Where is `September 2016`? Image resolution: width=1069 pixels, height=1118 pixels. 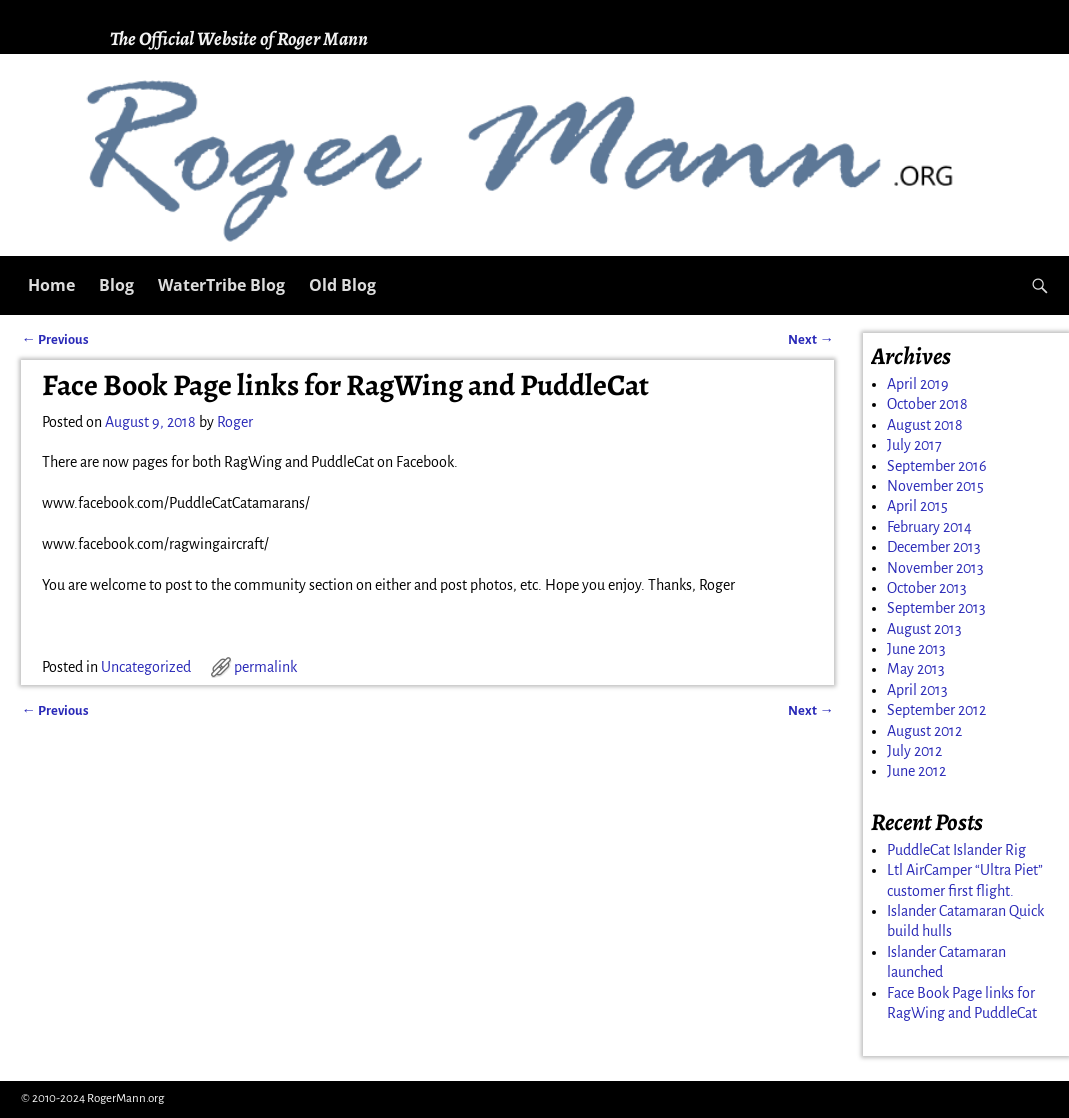
September 2016 is located at coordinates (937, 466).